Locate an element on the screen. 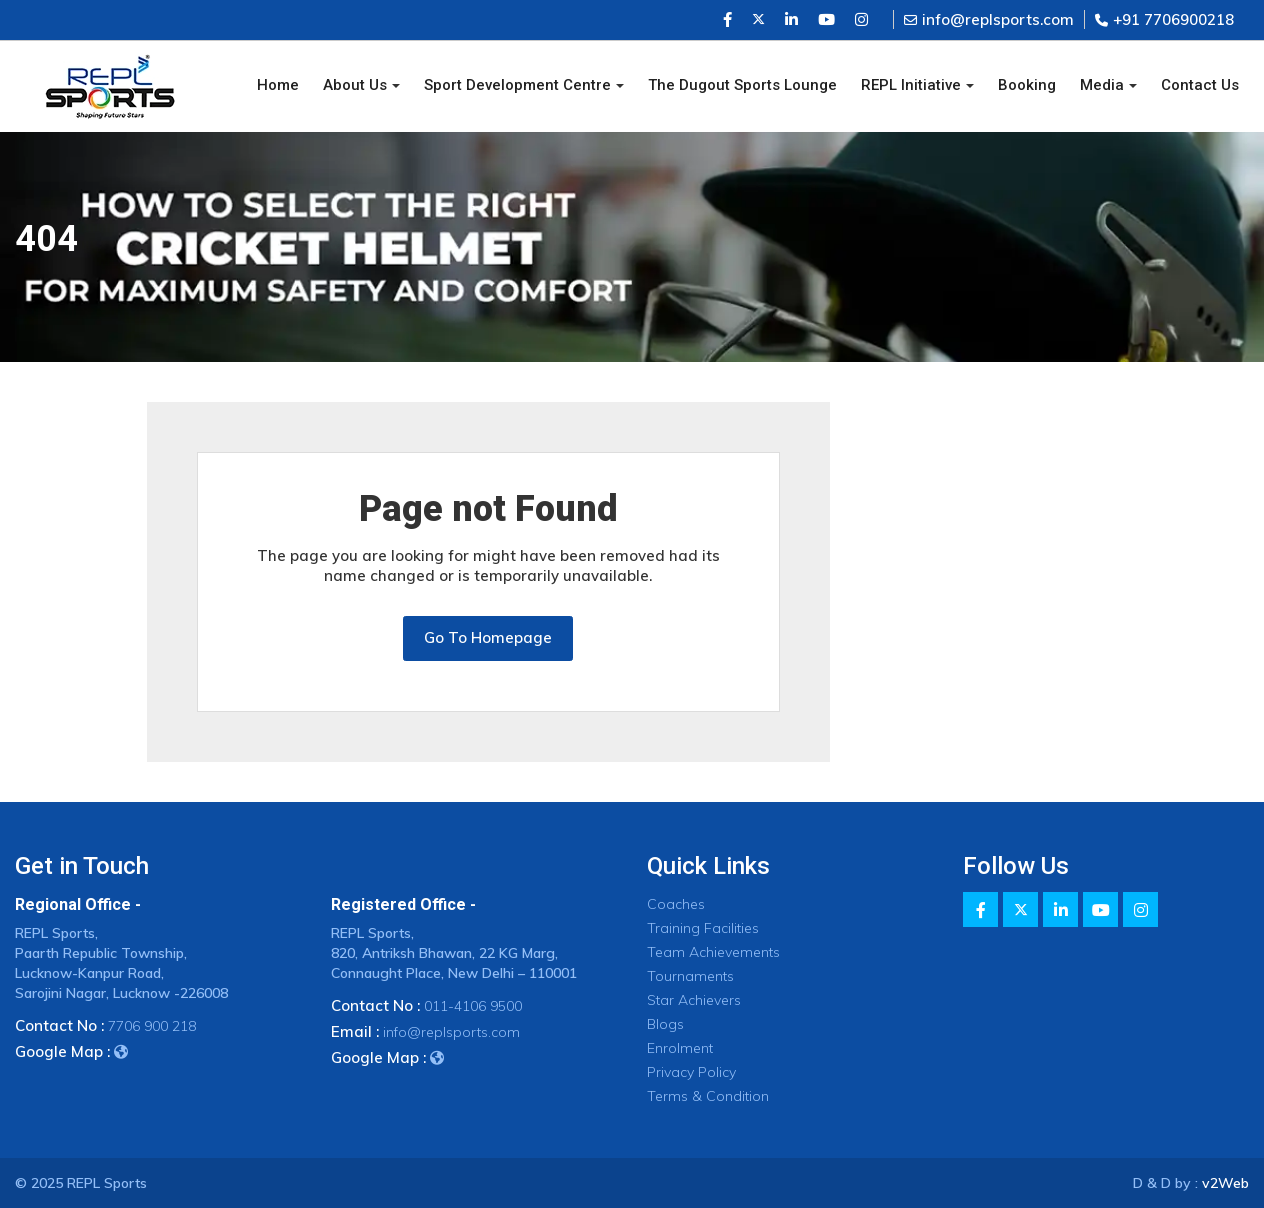 This screenshot has width=1264, height=1208. About Us is located at coordinates (355, 85).